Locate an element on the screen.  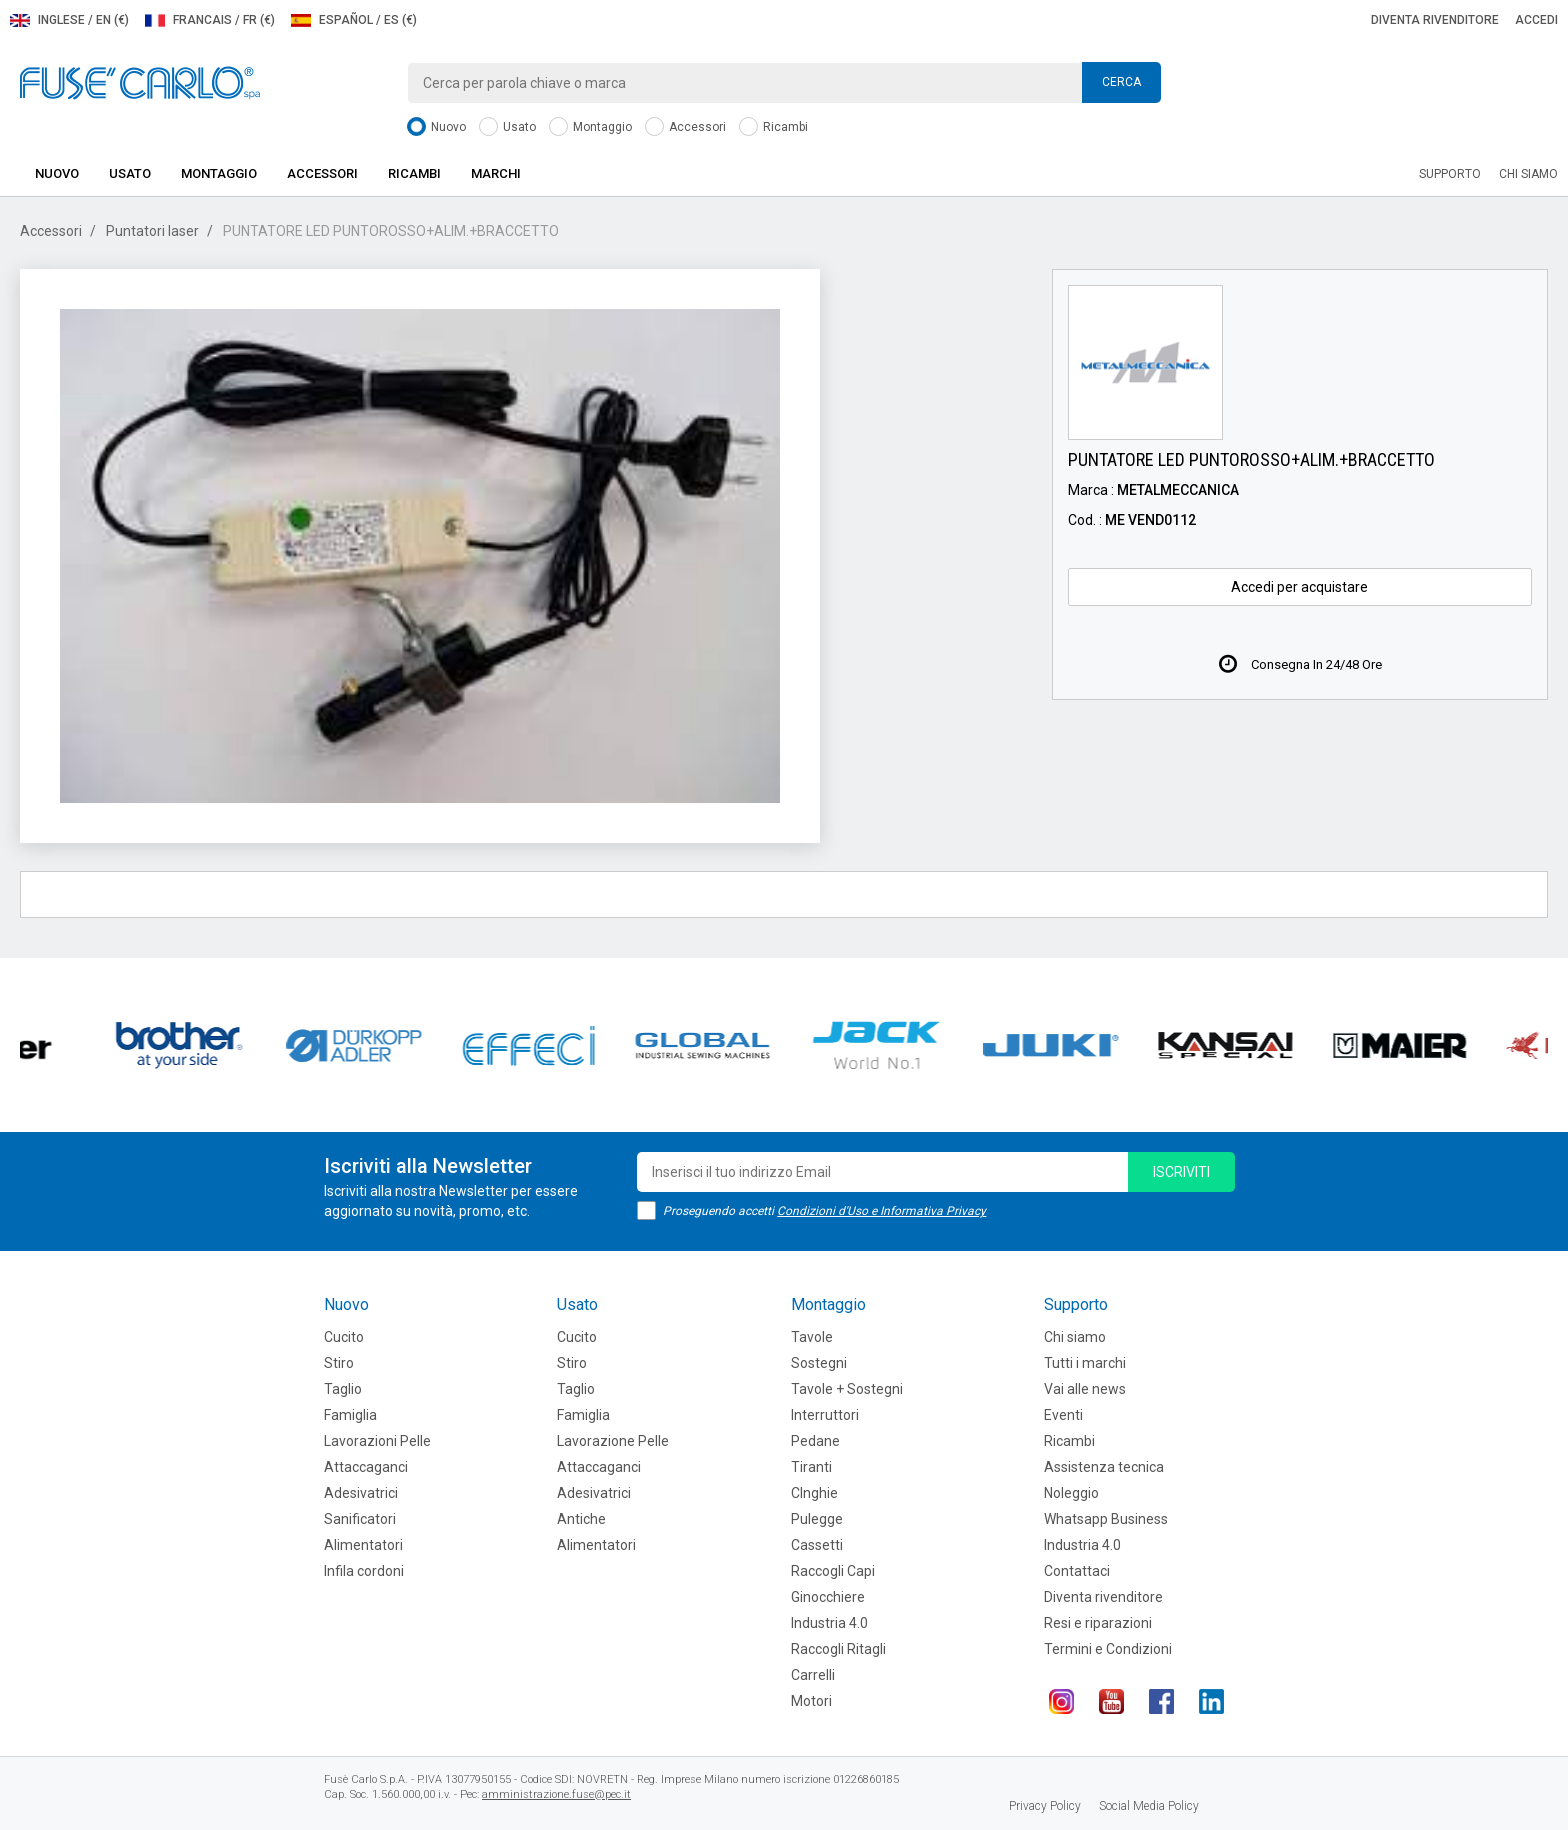
Privacy Policy is located at coordinates (1045, 1806).